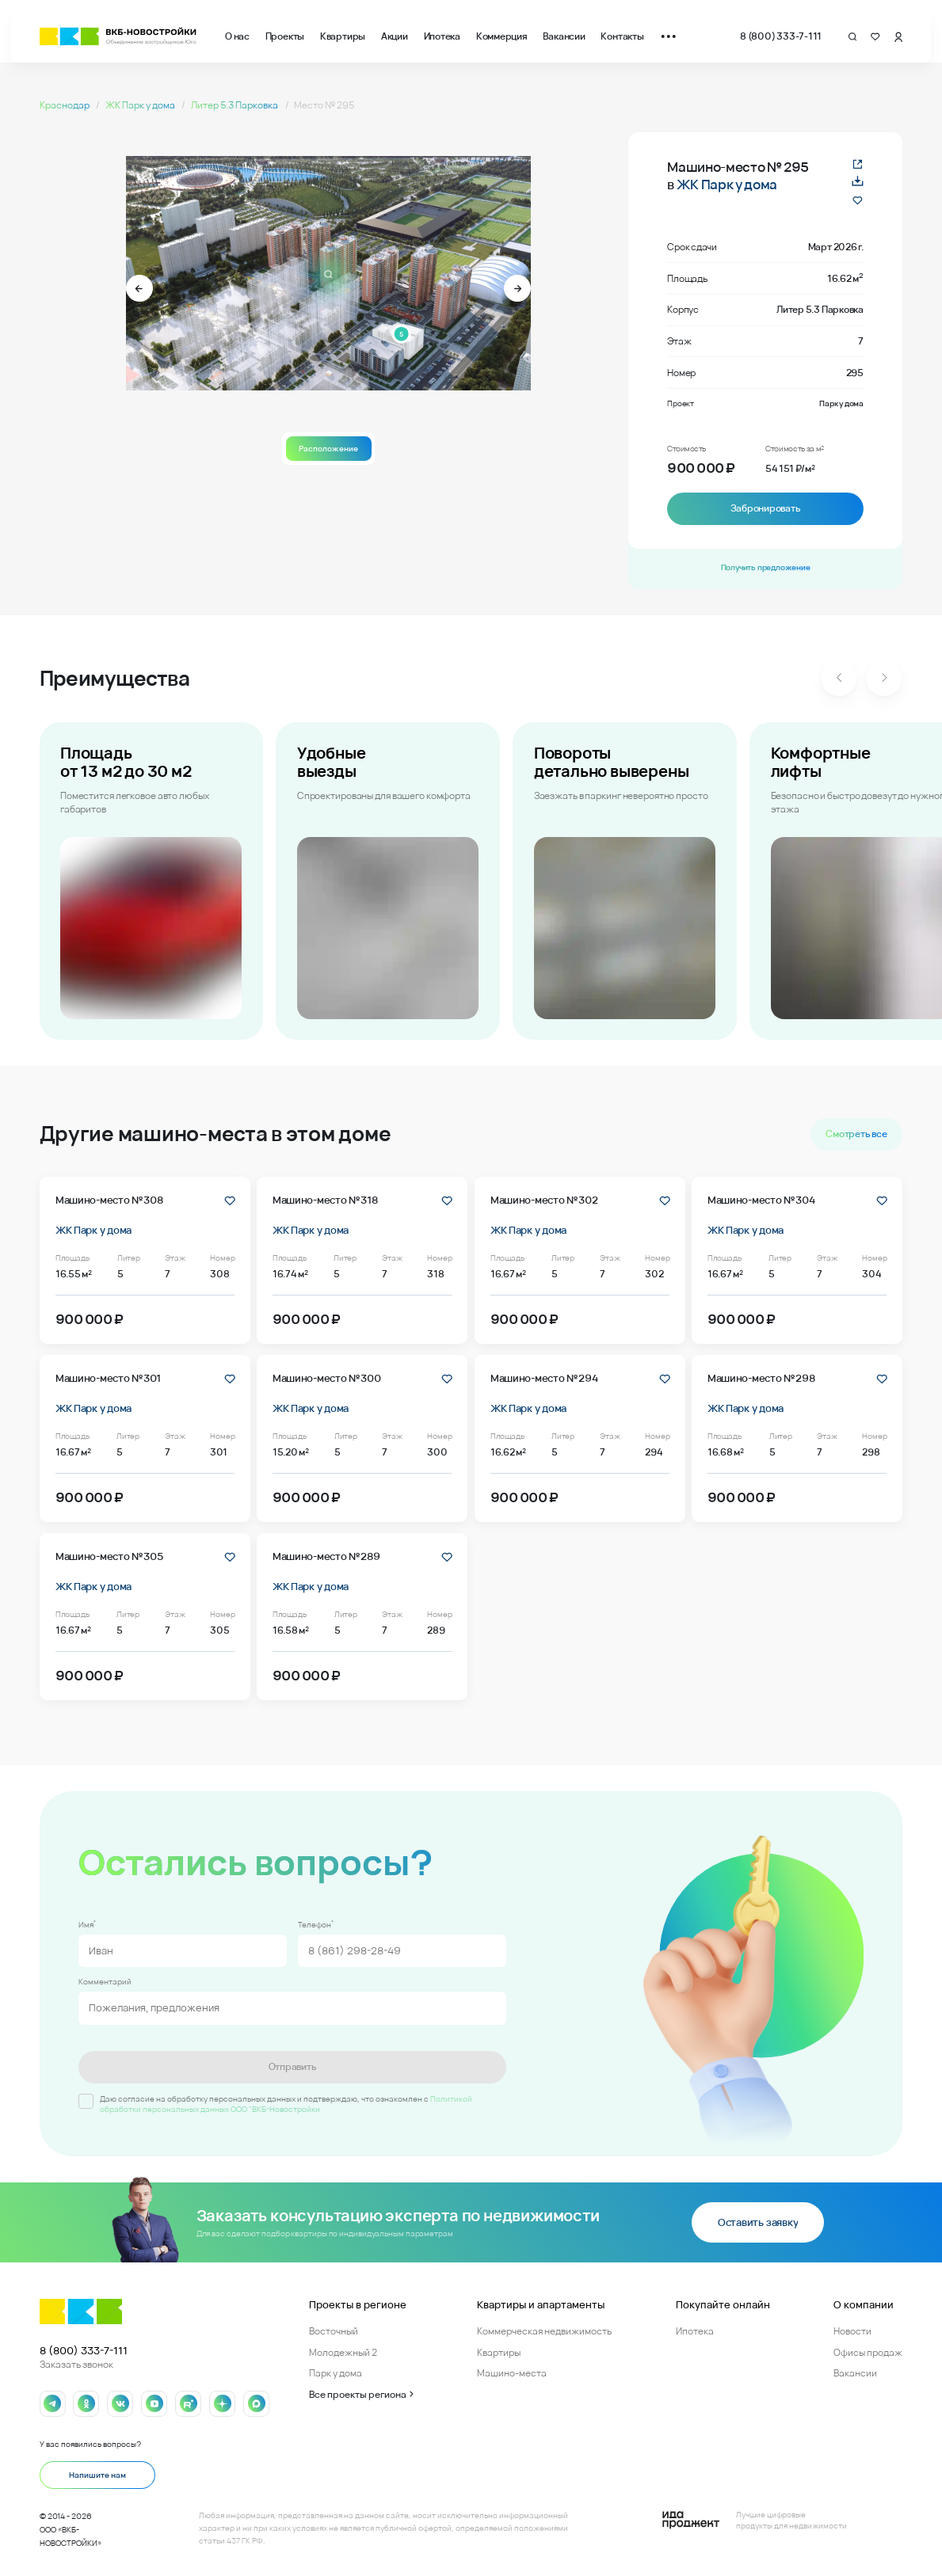  Describe the element at coordinates (852, 2331) in the screenshot. I see `Новости` at that location.